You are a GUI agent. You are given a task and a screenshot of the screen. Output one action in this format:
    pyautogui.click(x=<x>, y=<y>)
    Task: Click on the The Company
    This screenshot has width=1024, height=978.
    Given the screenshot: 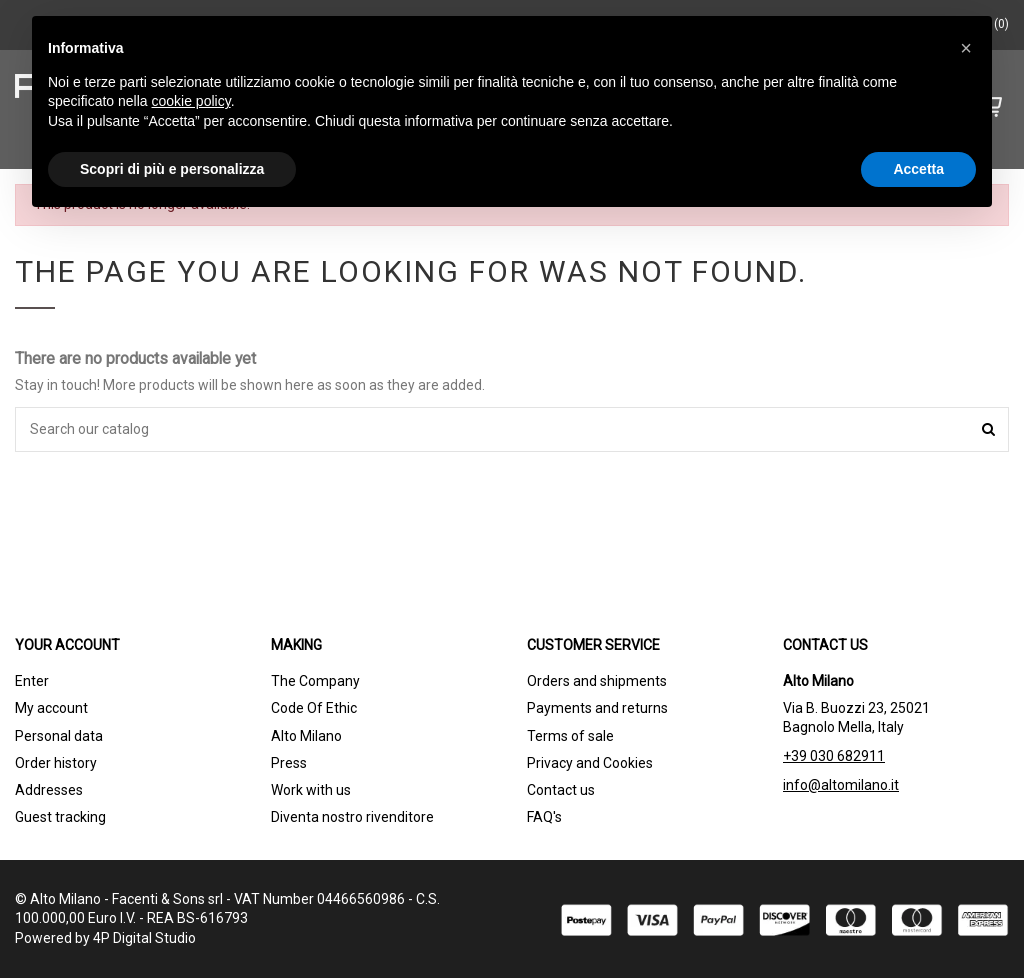 What is the action you would take?
    pyautogui.click(x=315, y=681)
    